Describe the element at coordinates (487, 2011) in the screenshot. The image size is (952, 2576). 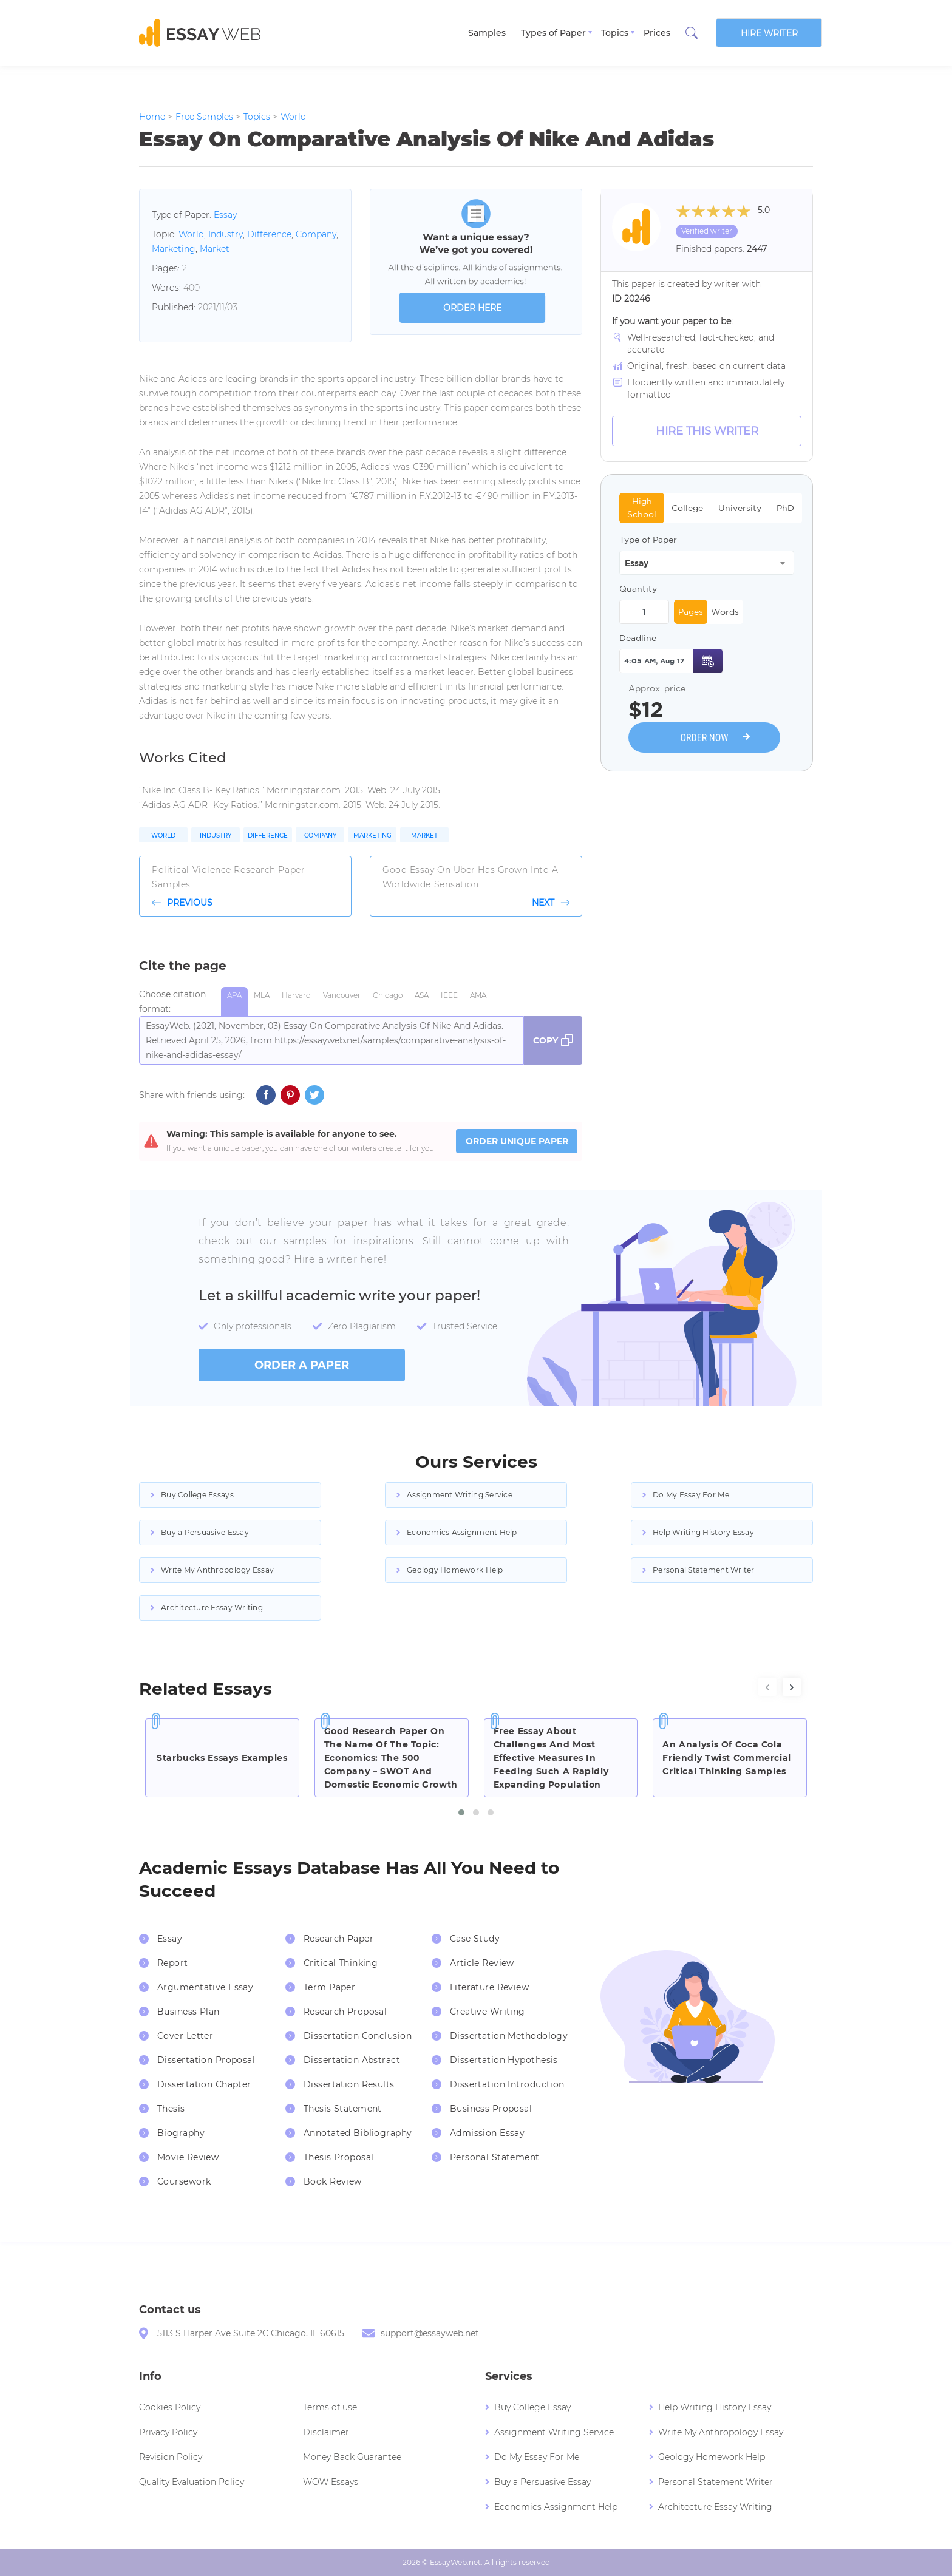
I see `Creative Writing` at that location.